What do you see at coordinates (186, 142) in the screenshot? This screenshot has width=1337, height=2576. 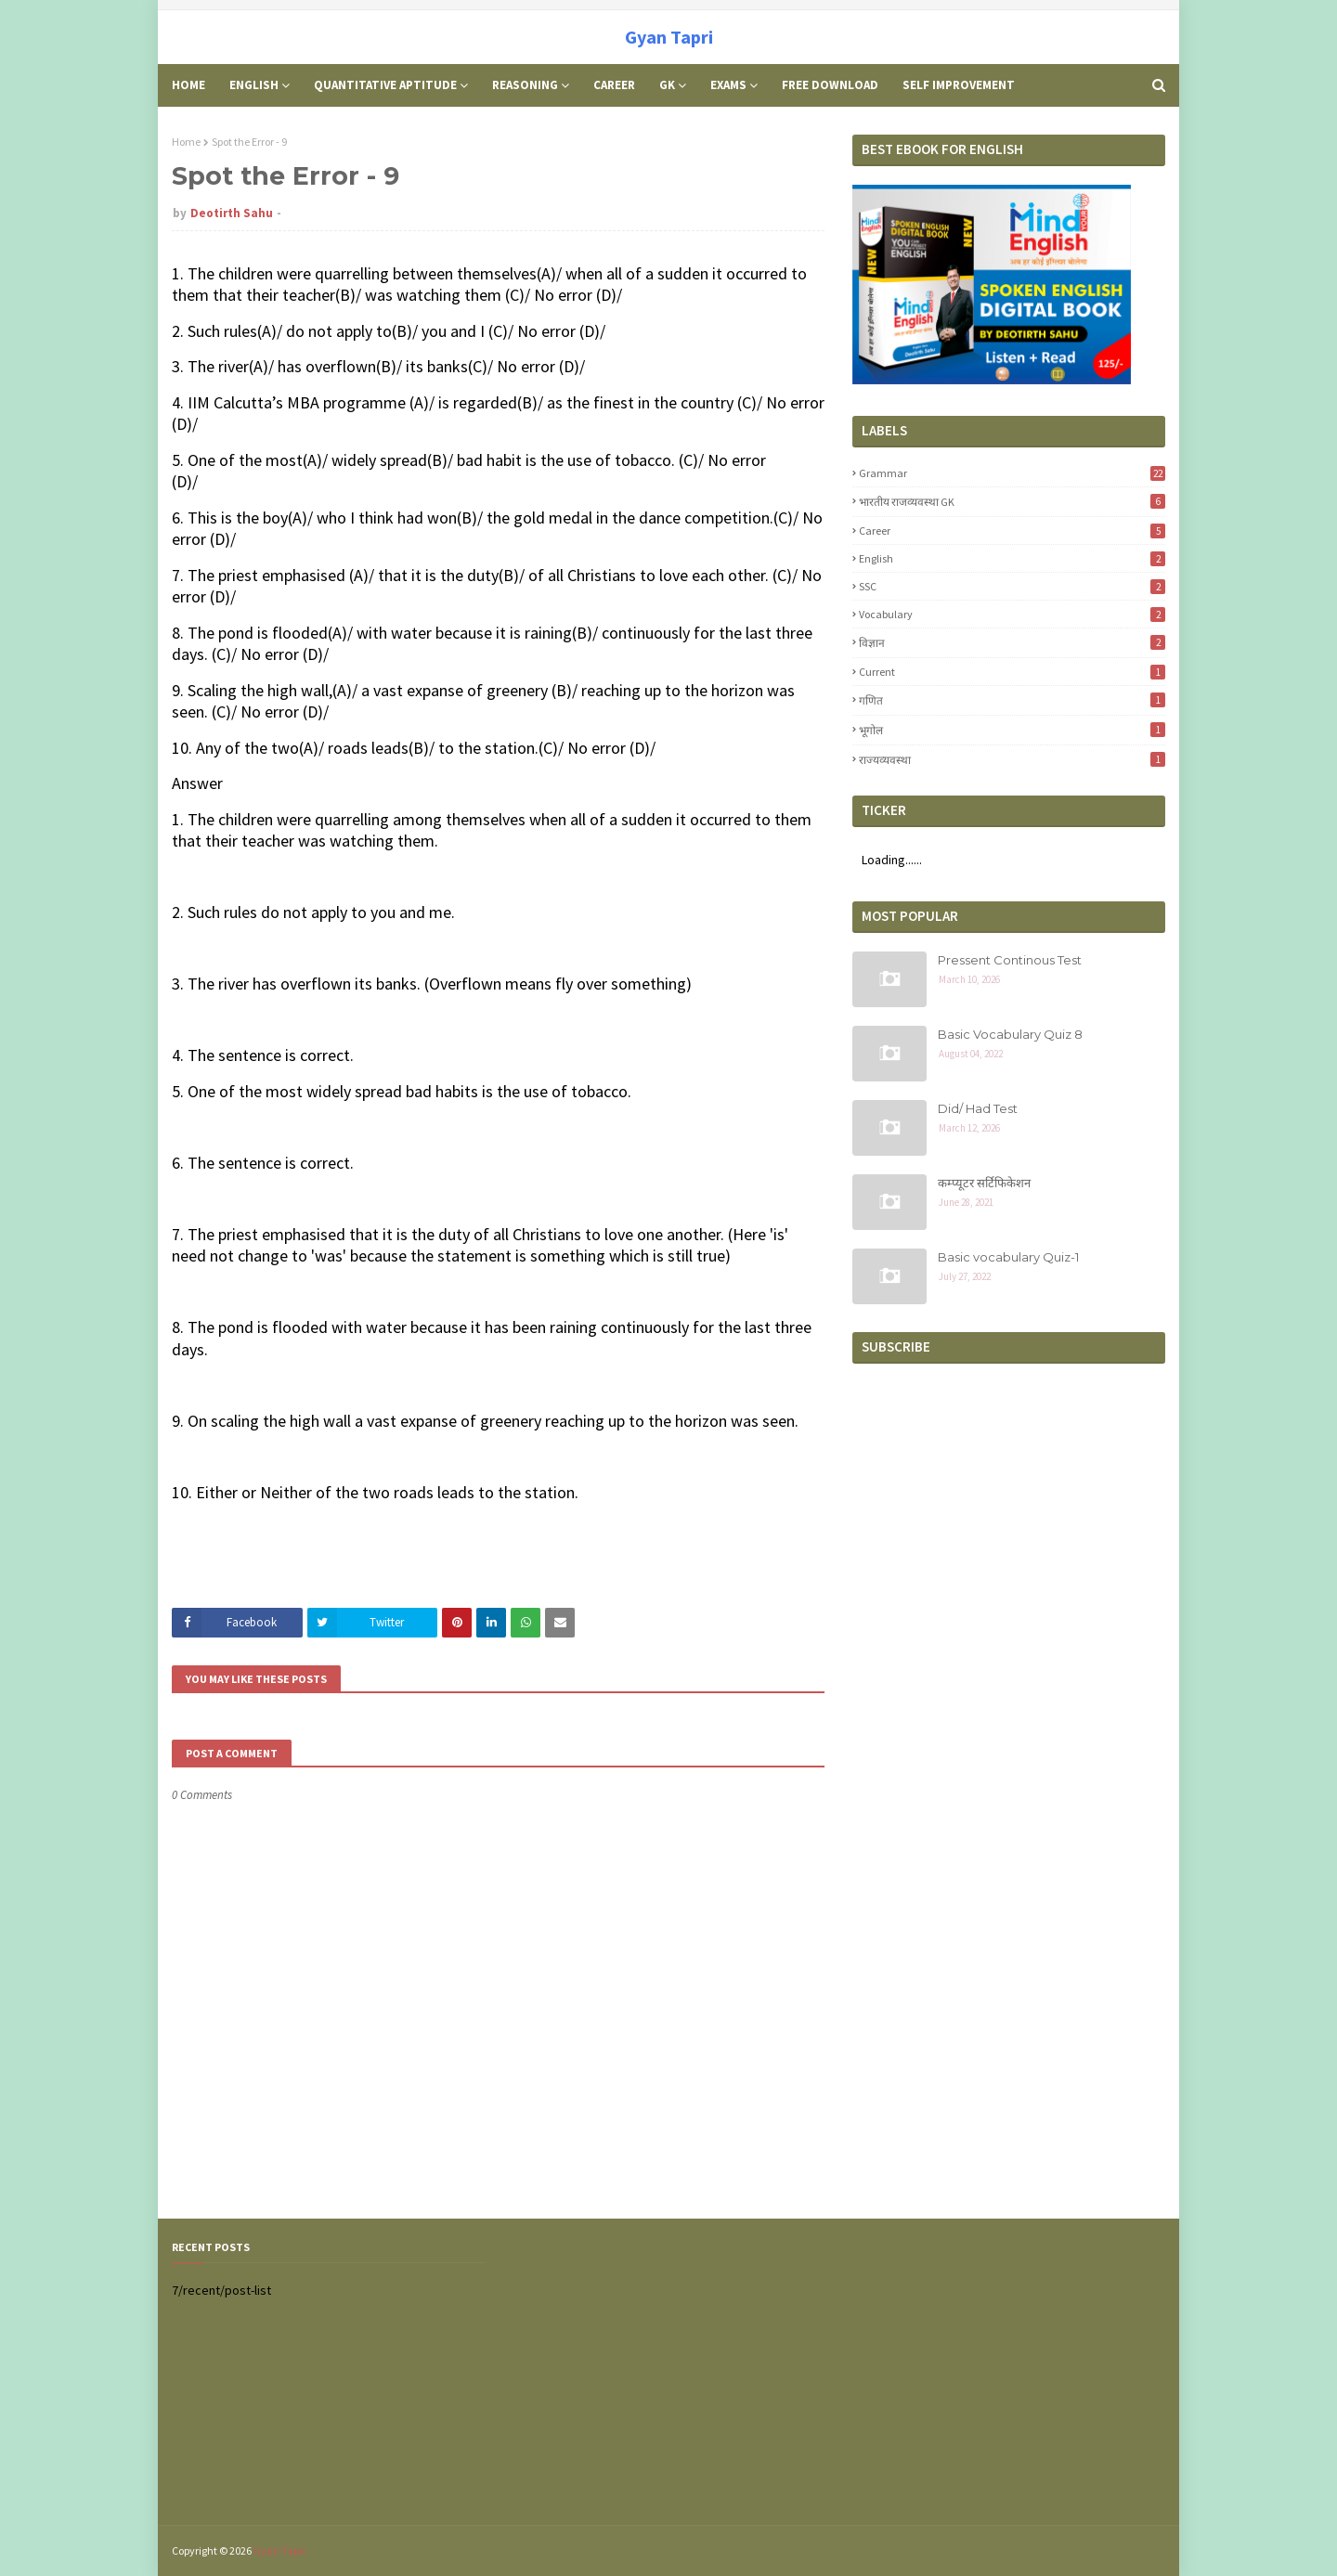 I see `Home` at bounding box center [186, 142].